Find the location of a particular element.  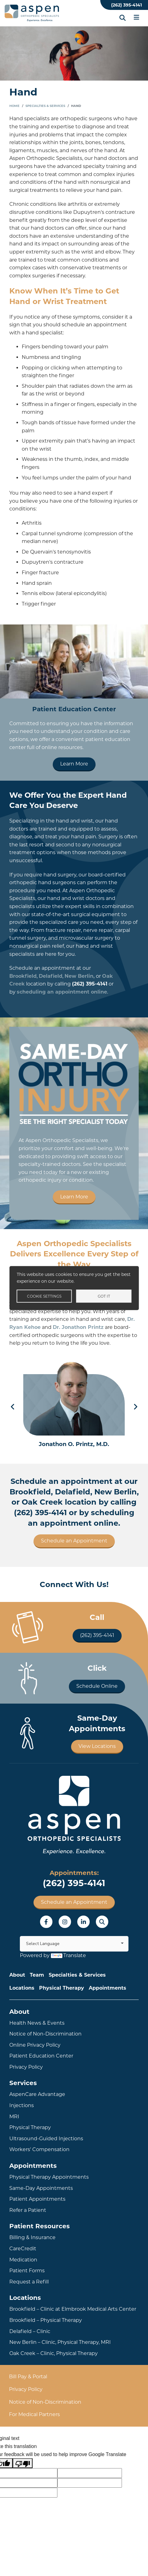

New Berlin, is located at coordinates (80, 976).